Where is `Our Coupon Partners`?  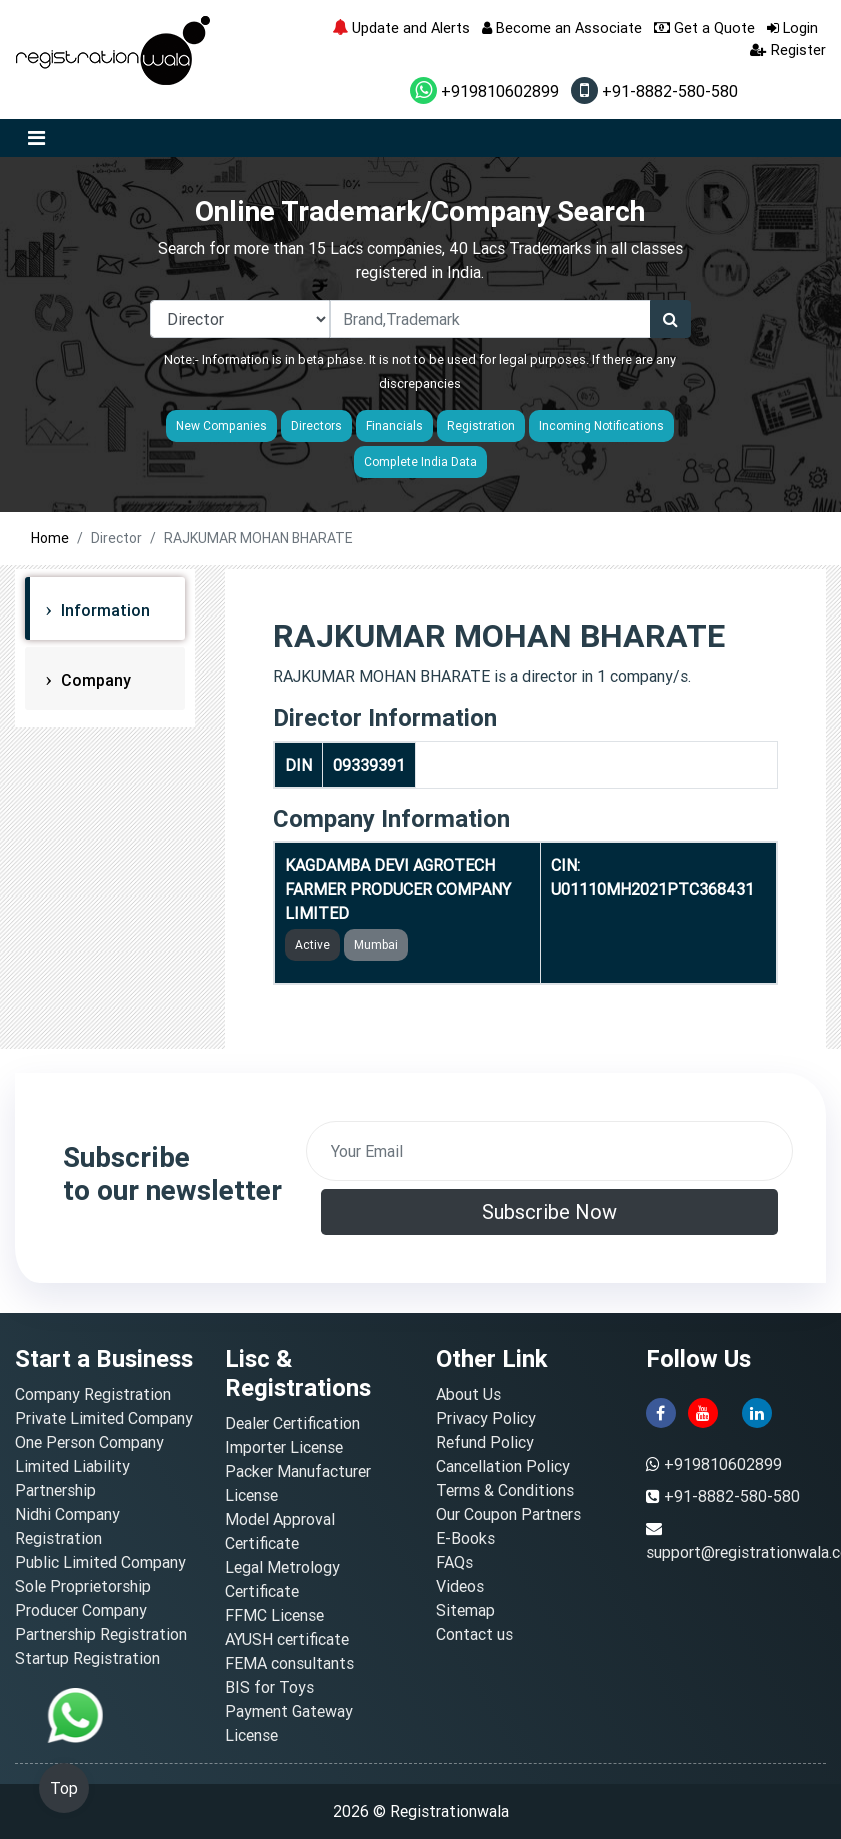
Our Coupon Partners is located at coordinates (508, 1514).